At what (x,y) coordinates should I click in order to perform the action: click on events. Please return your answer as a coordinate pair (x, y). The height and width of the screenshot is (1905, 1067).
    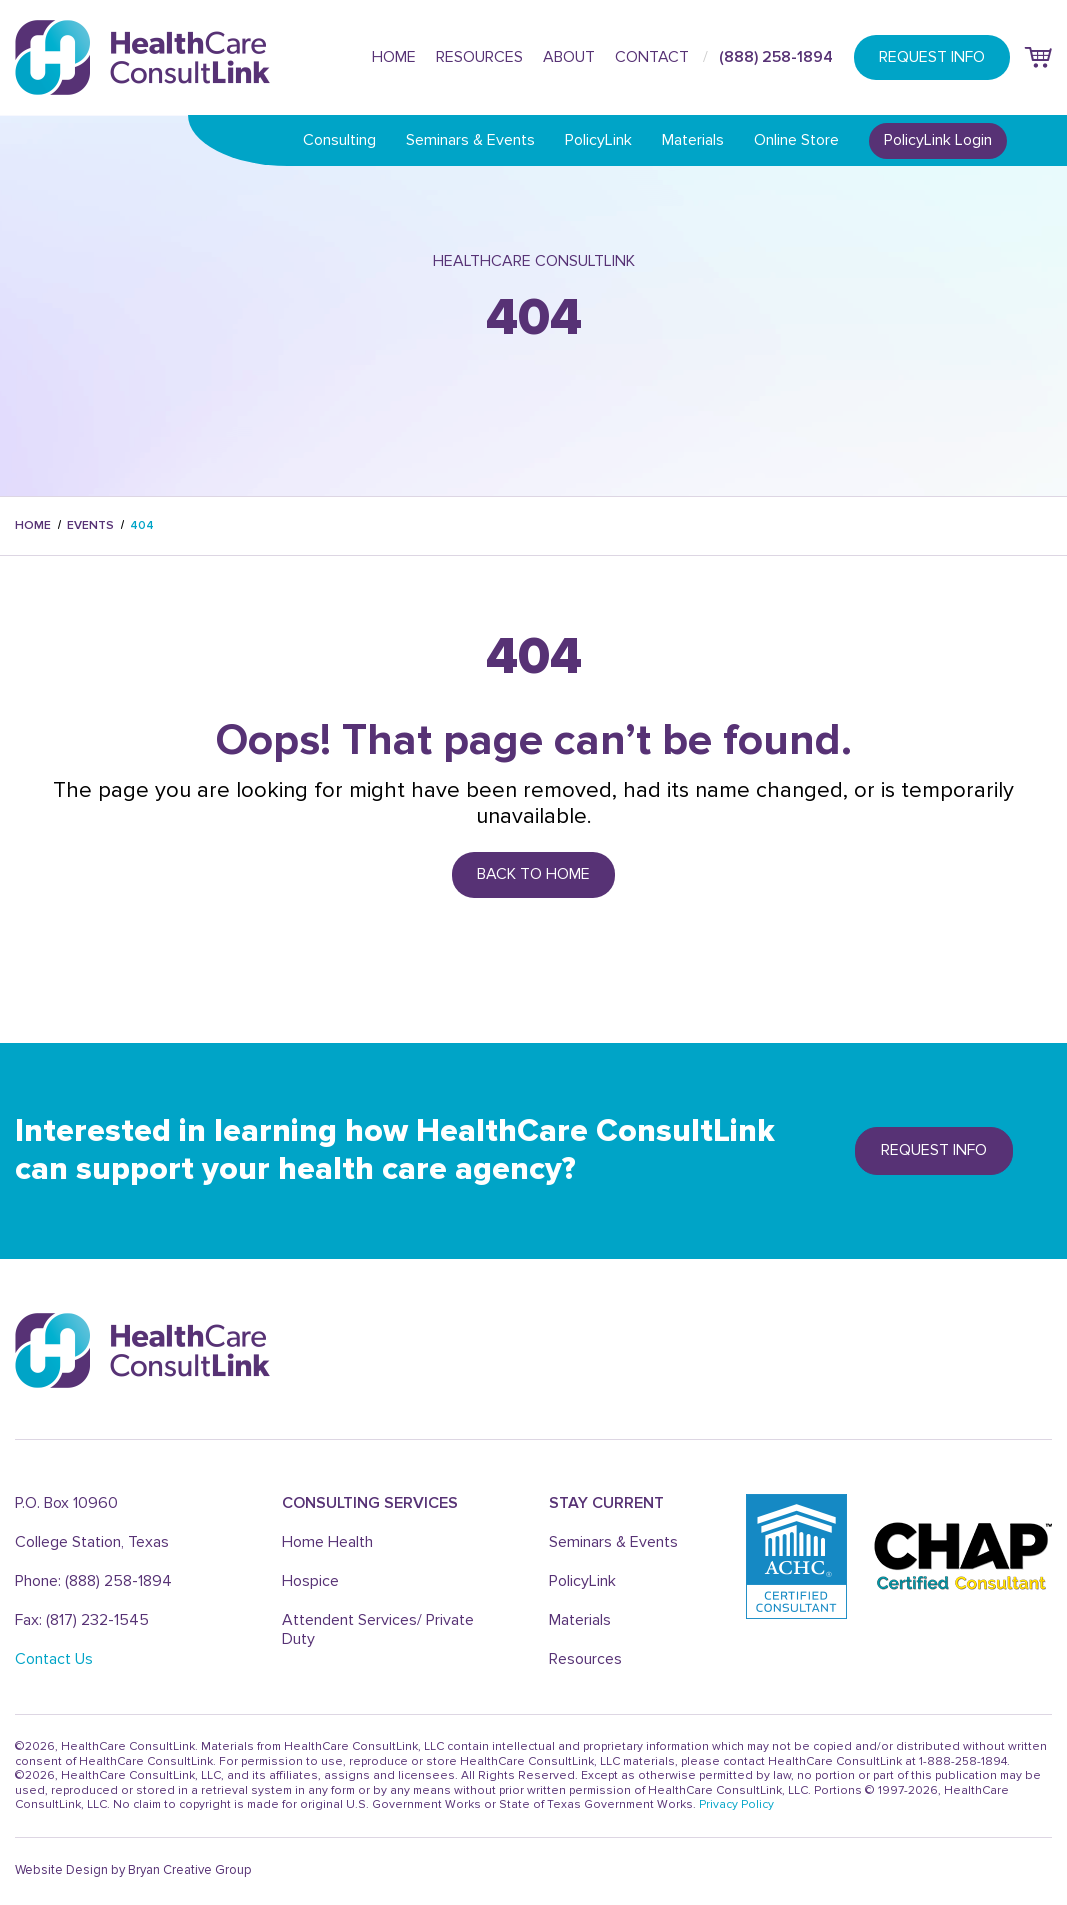
    Looking at the image, I should click on (90, 525).